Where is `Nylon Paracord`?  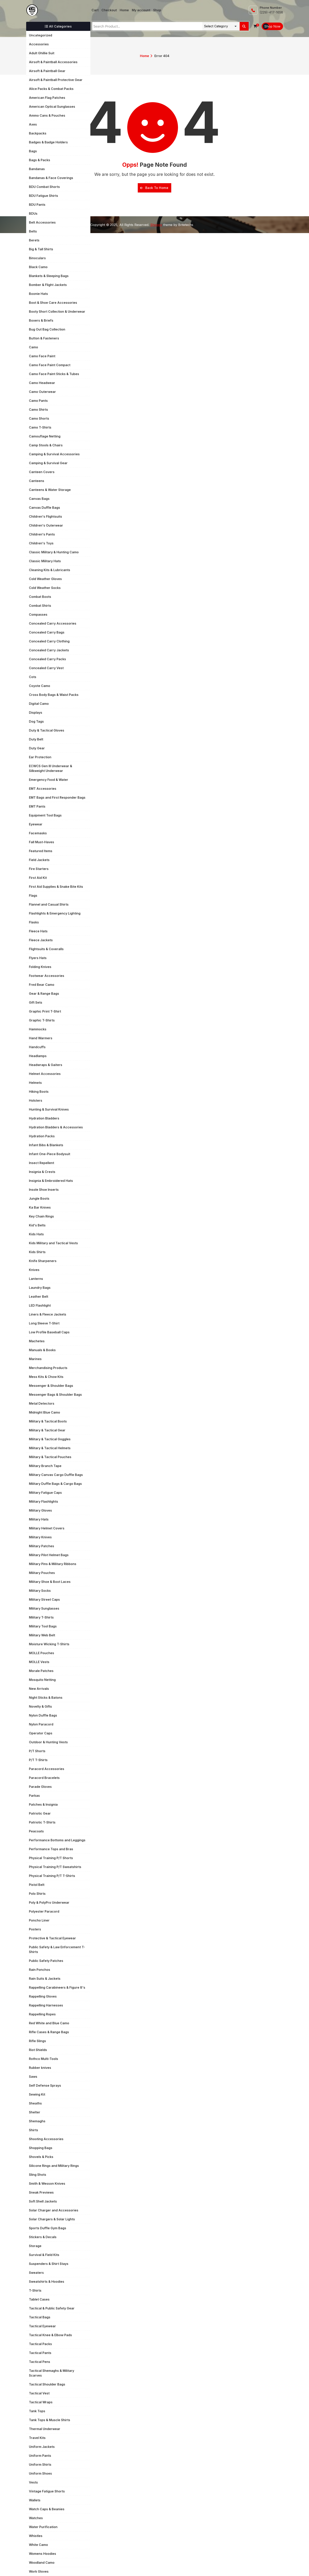
Nylon Paracord is located at coordinates (41, 1724).